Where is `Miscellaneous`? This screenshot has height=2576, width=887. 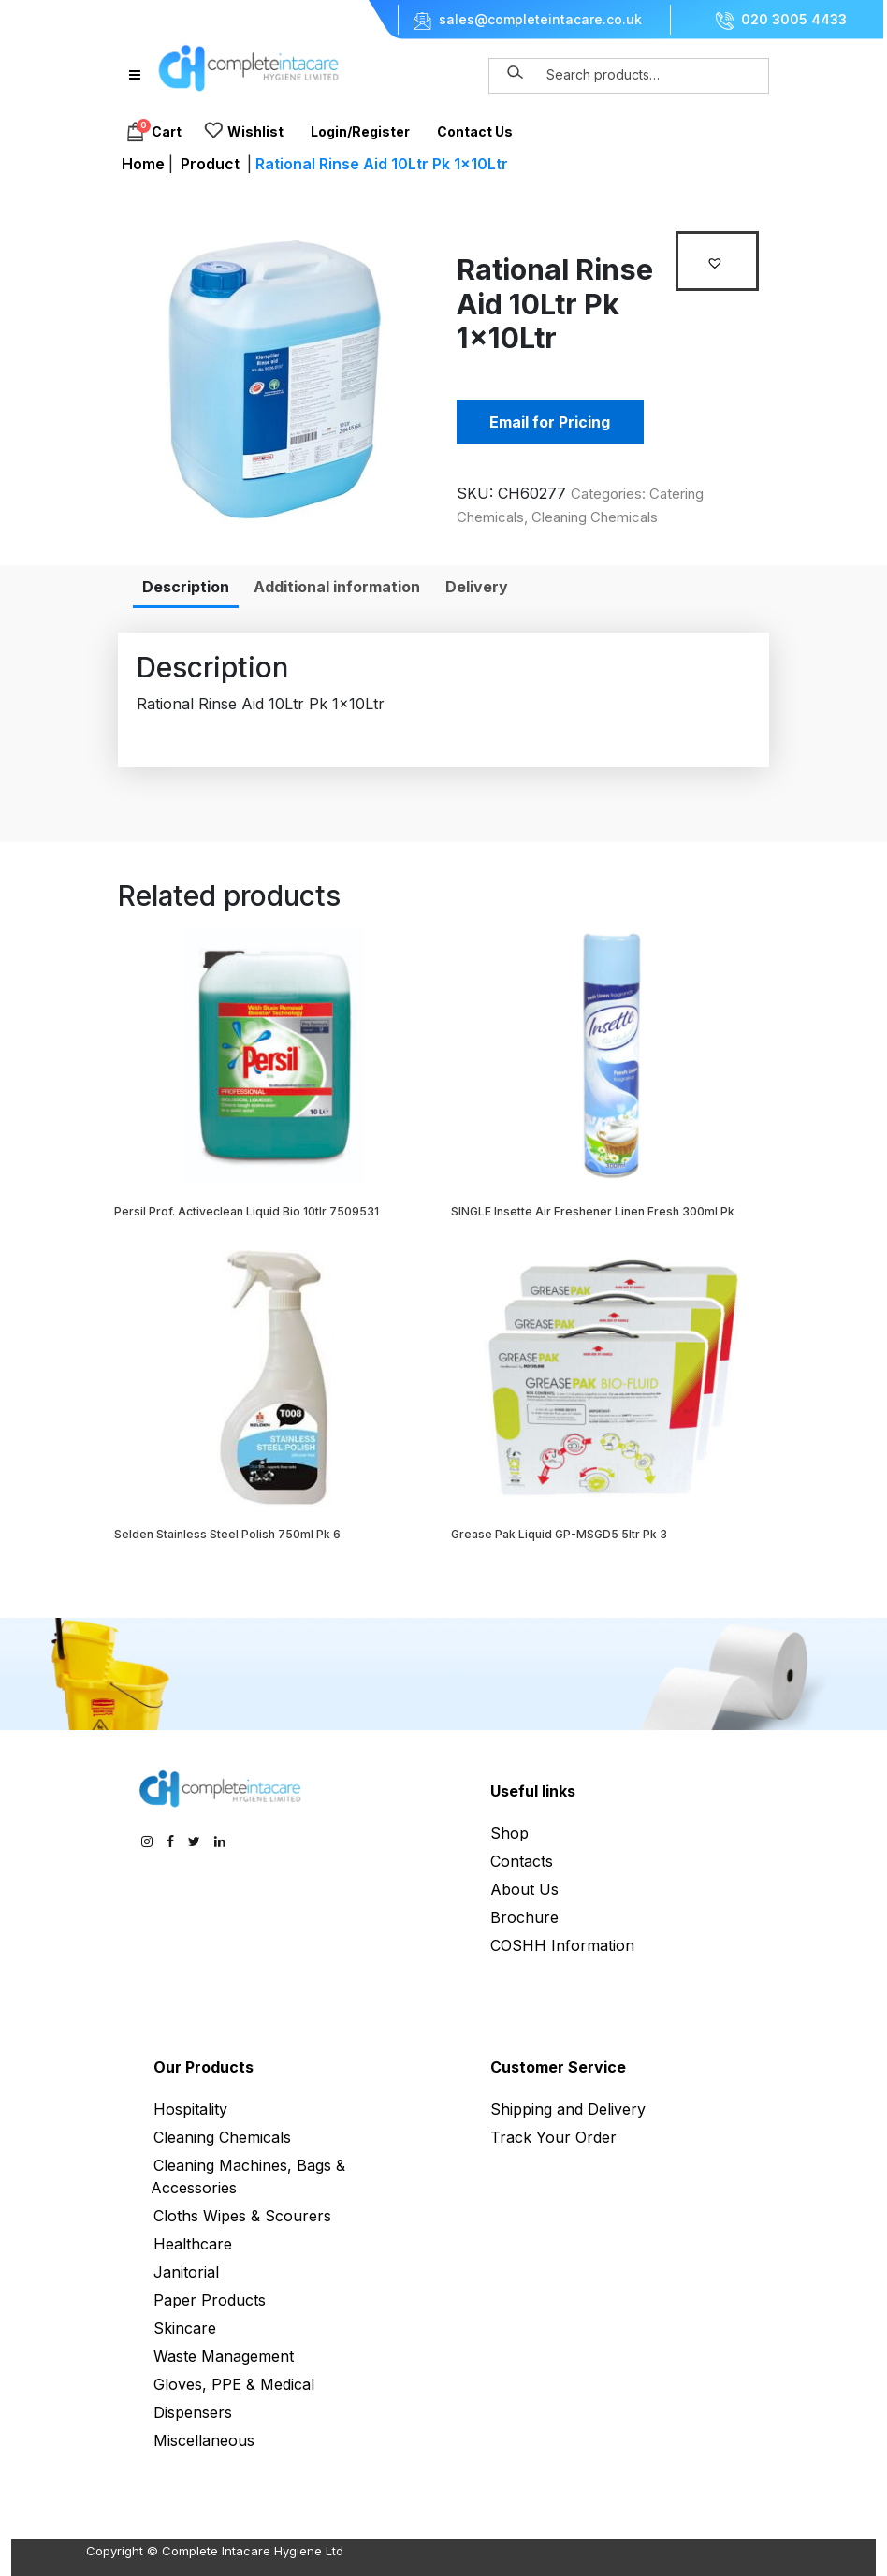 Miscellaneous is located at coordinates (203, 2440).